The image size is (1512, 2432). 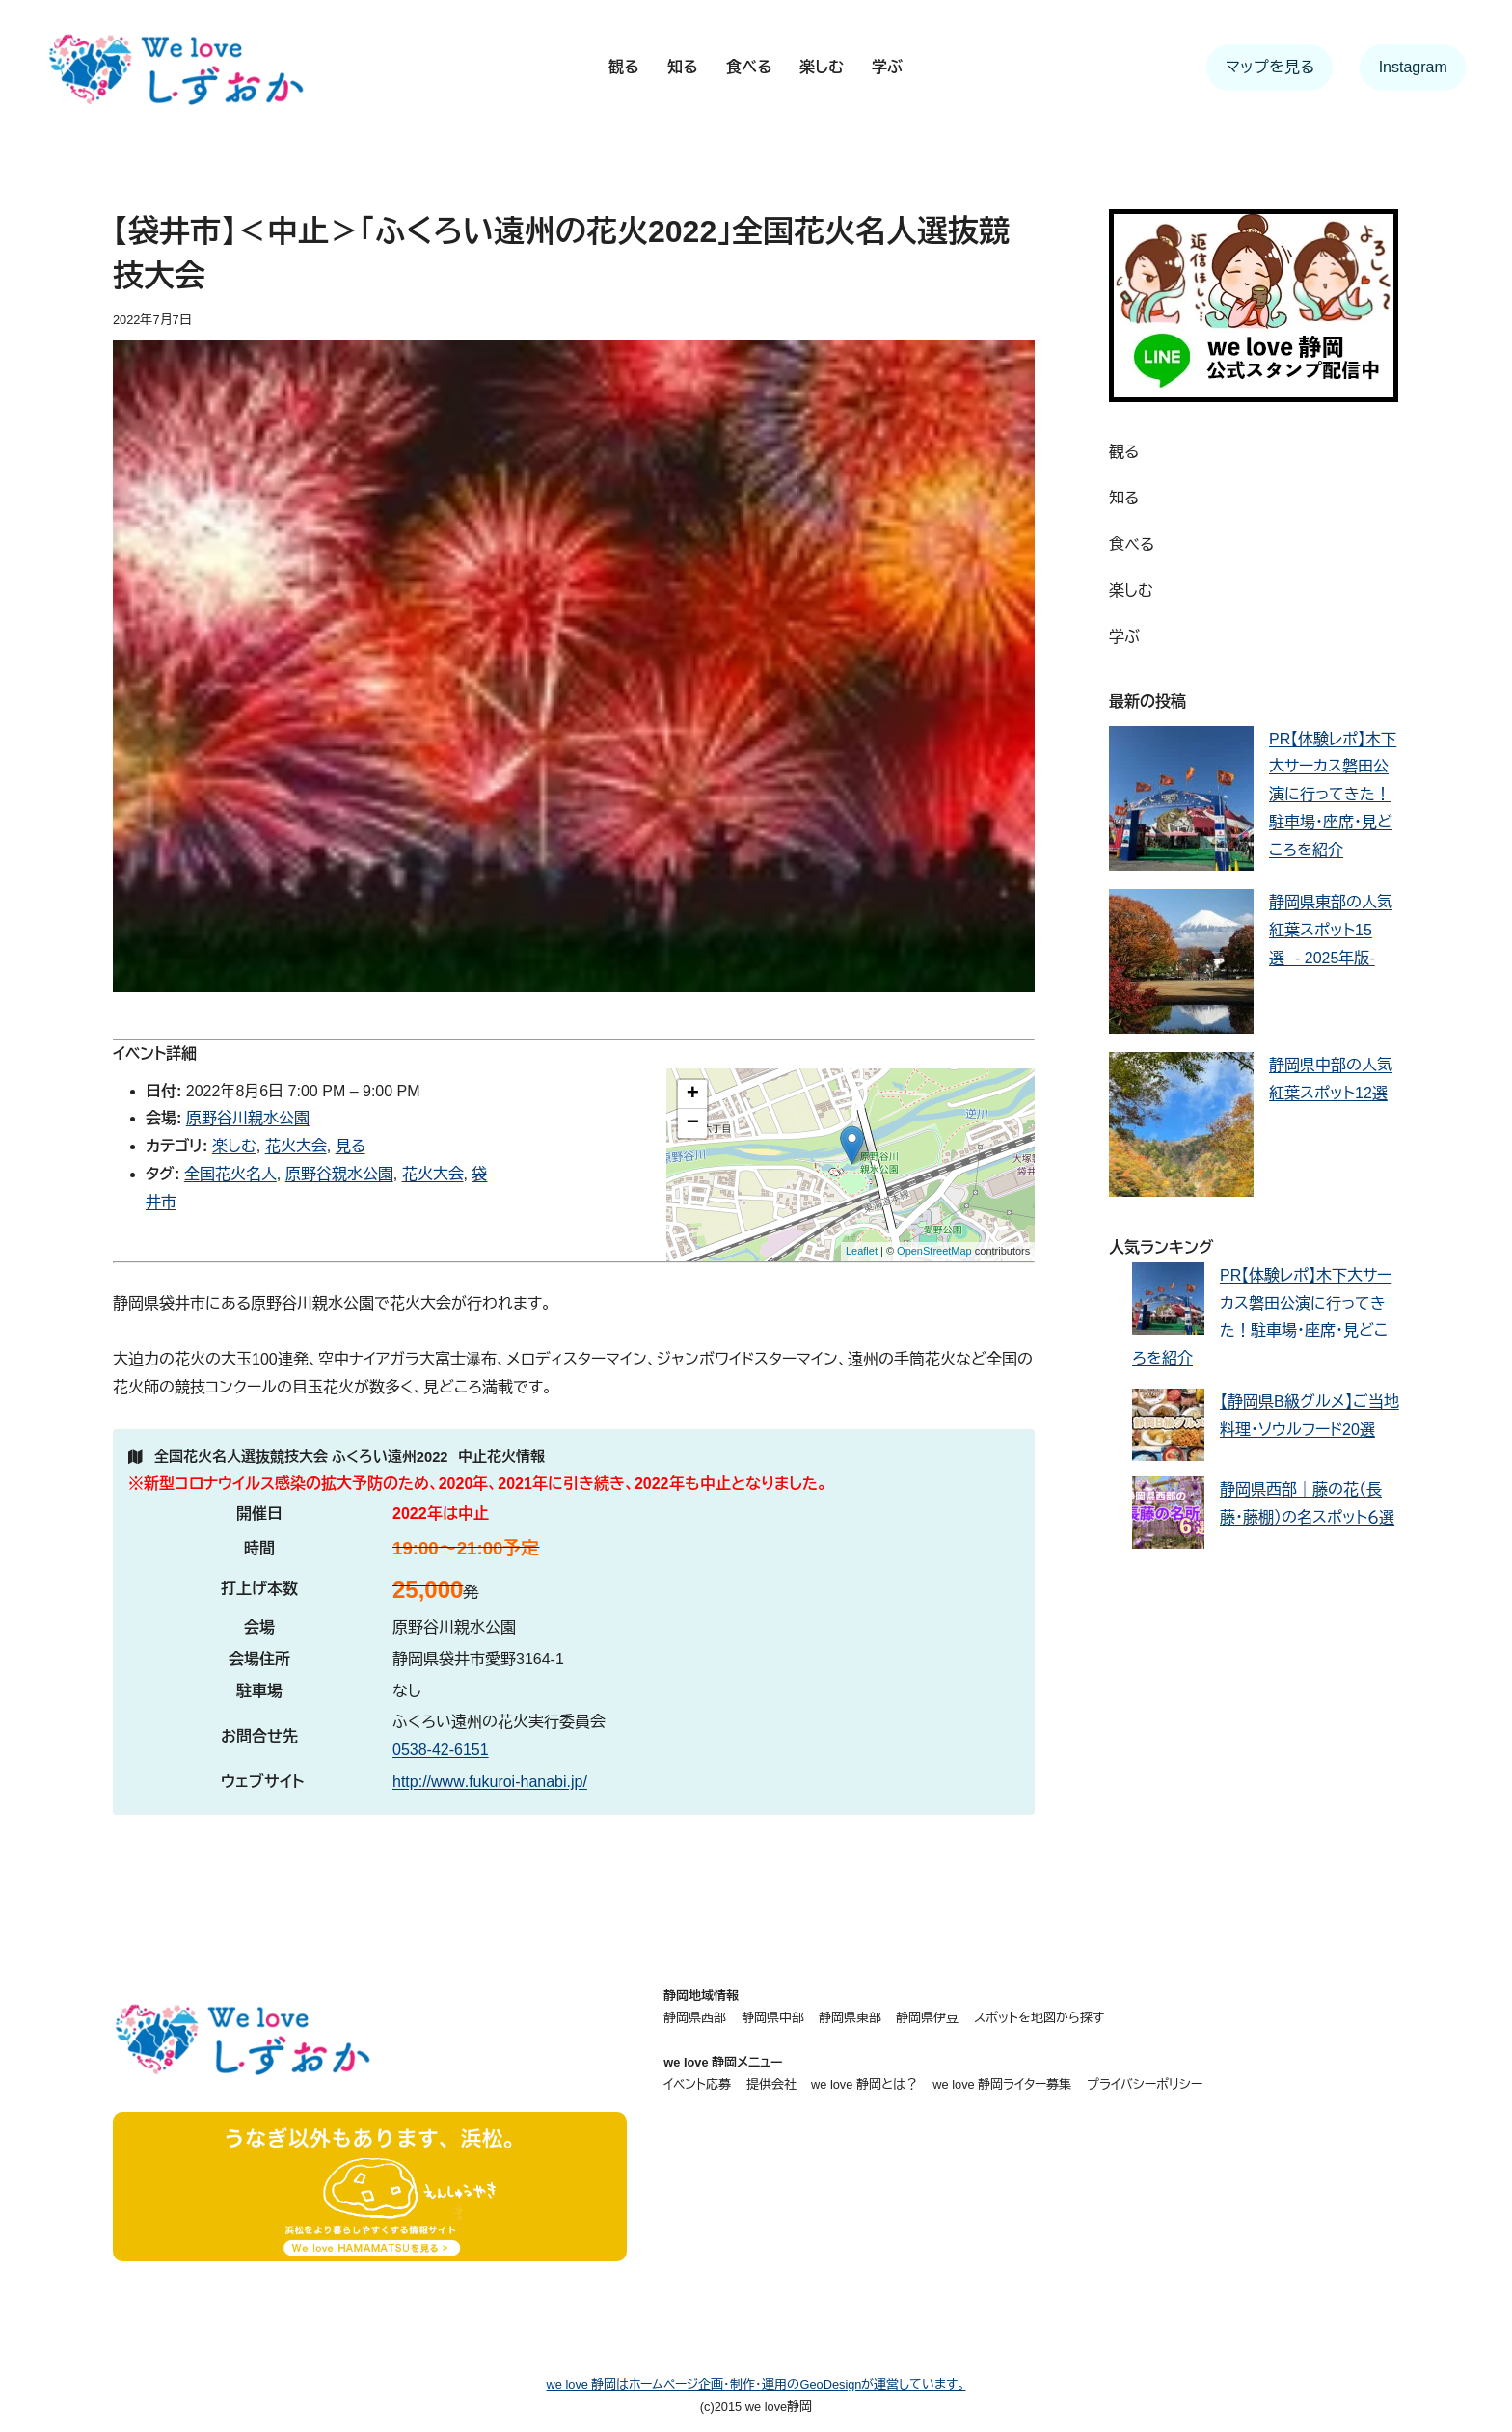 What do you see at coordinates (693, 1094) in the screenshot?
I see `+ [button]` at bounding box center [693, 1094].